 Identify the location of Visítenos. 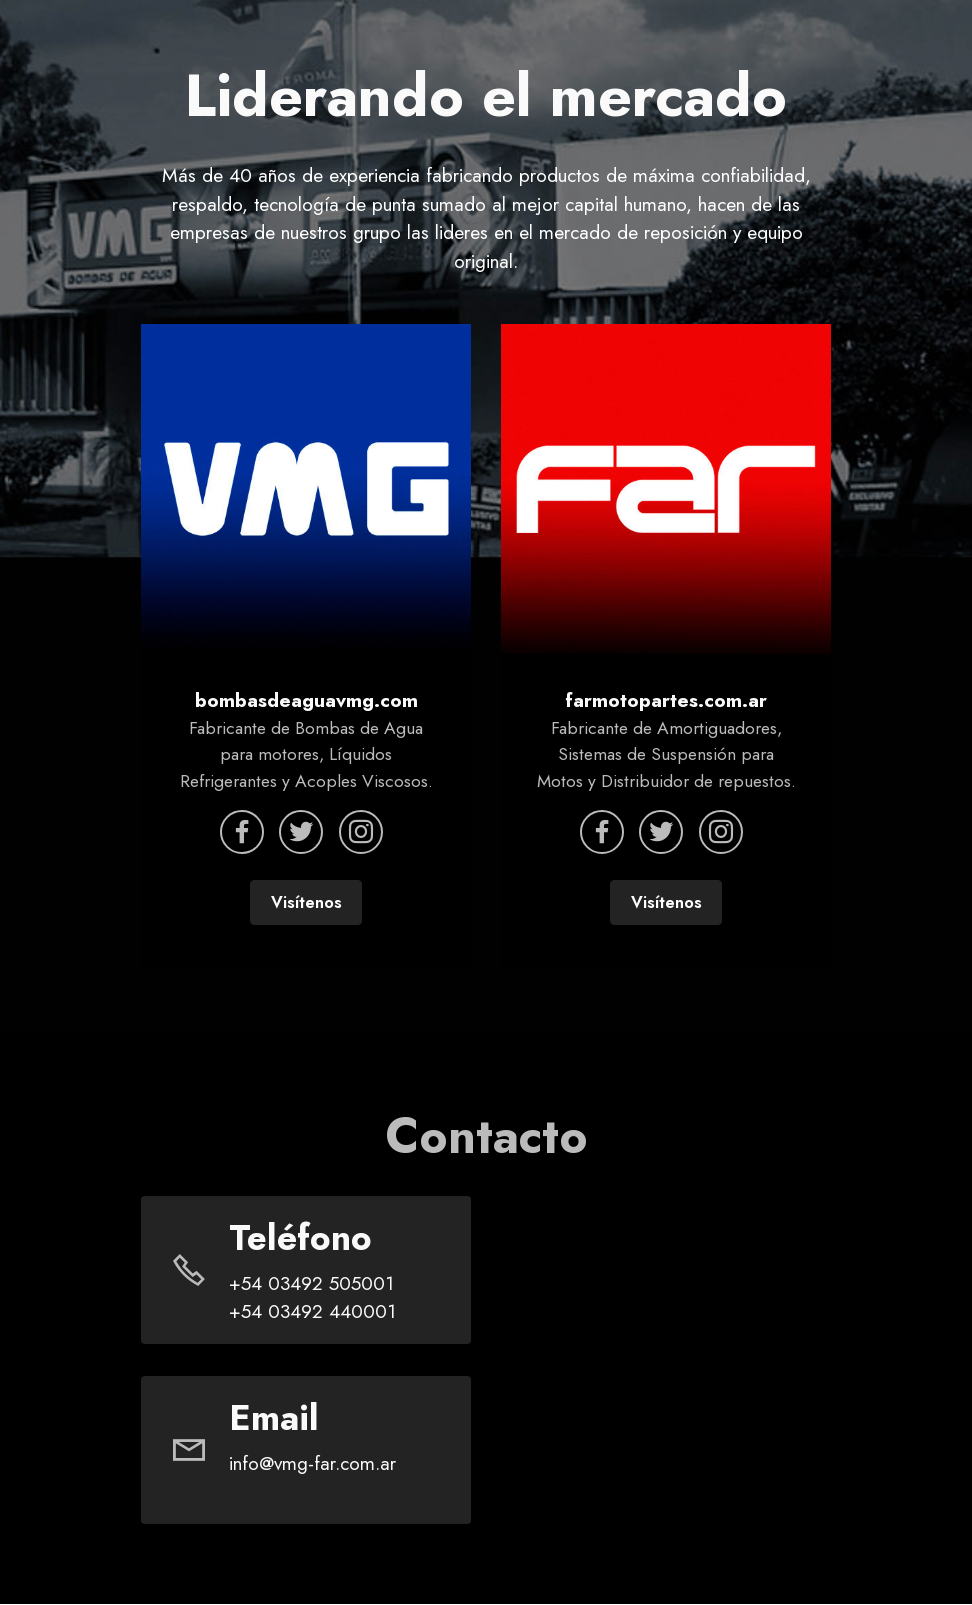
(306, 903).